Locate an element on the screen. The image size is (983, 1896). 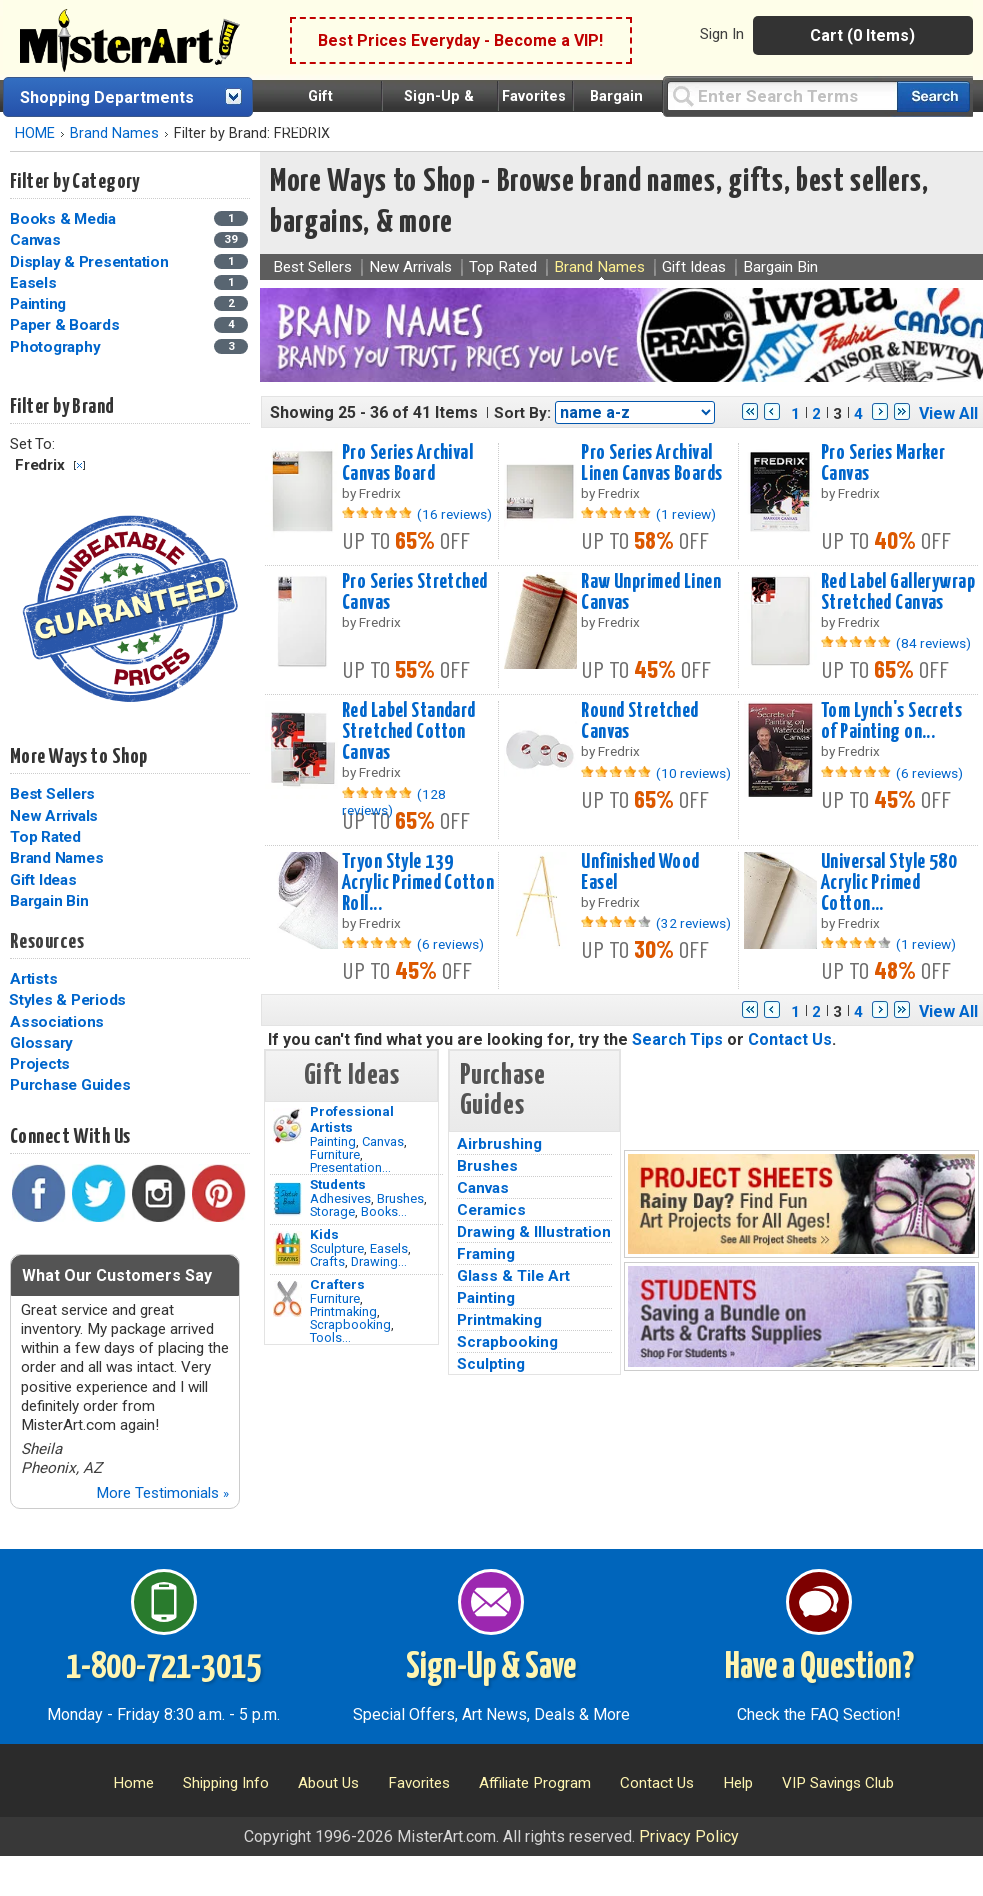
[Crafts Image] is located at coordinates (287, 1249).